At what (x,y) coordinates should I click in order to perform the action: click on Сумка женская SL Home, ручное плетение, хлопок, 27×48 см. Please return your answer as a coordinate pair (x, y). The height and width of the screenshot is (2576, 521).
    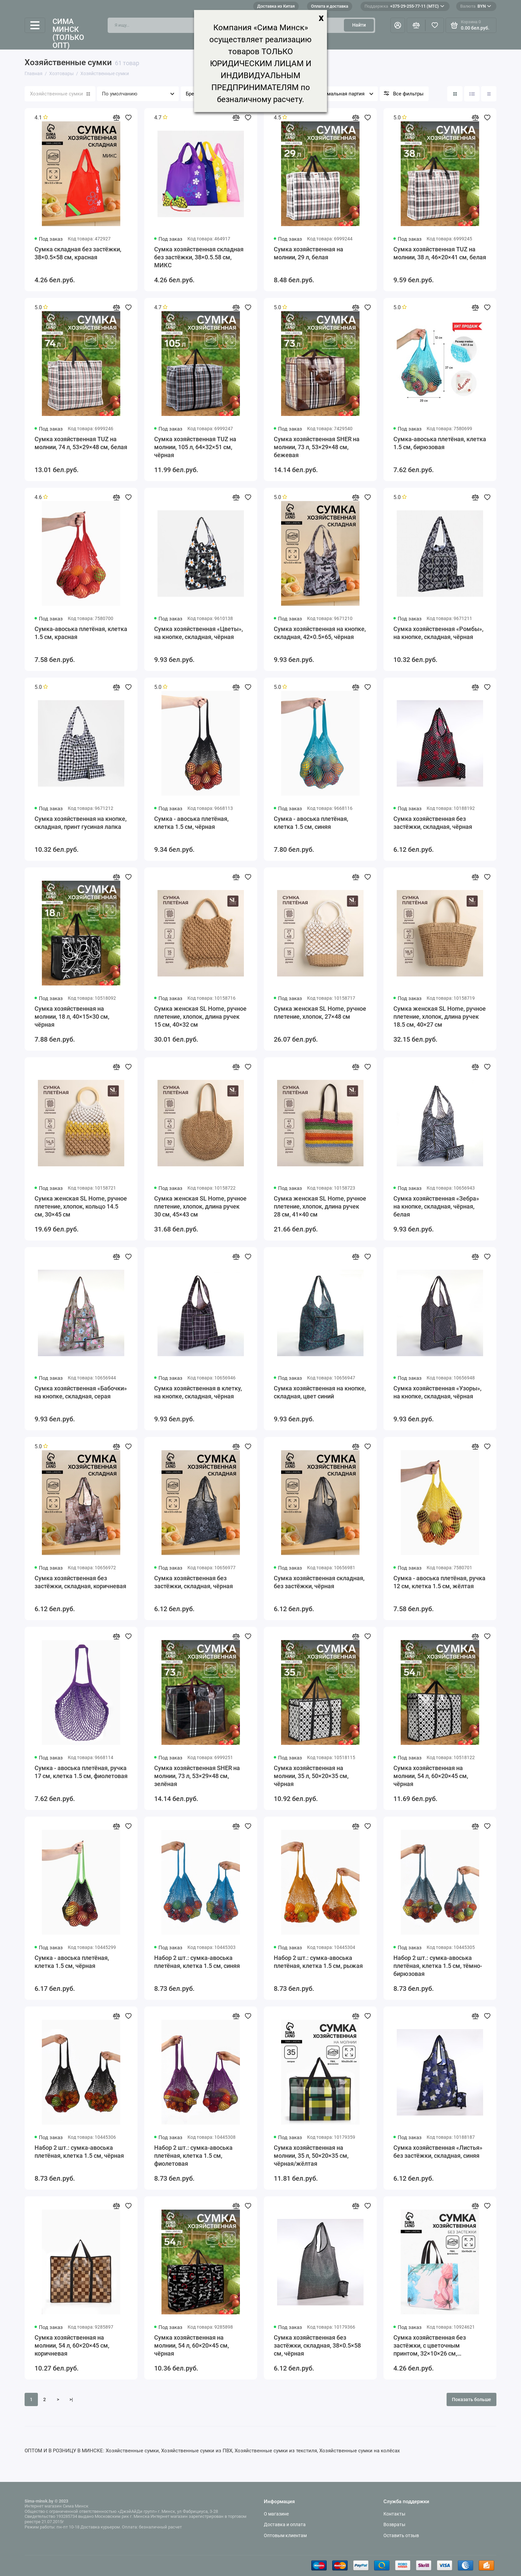
    Looking at the image, I should click on (320, 1012).